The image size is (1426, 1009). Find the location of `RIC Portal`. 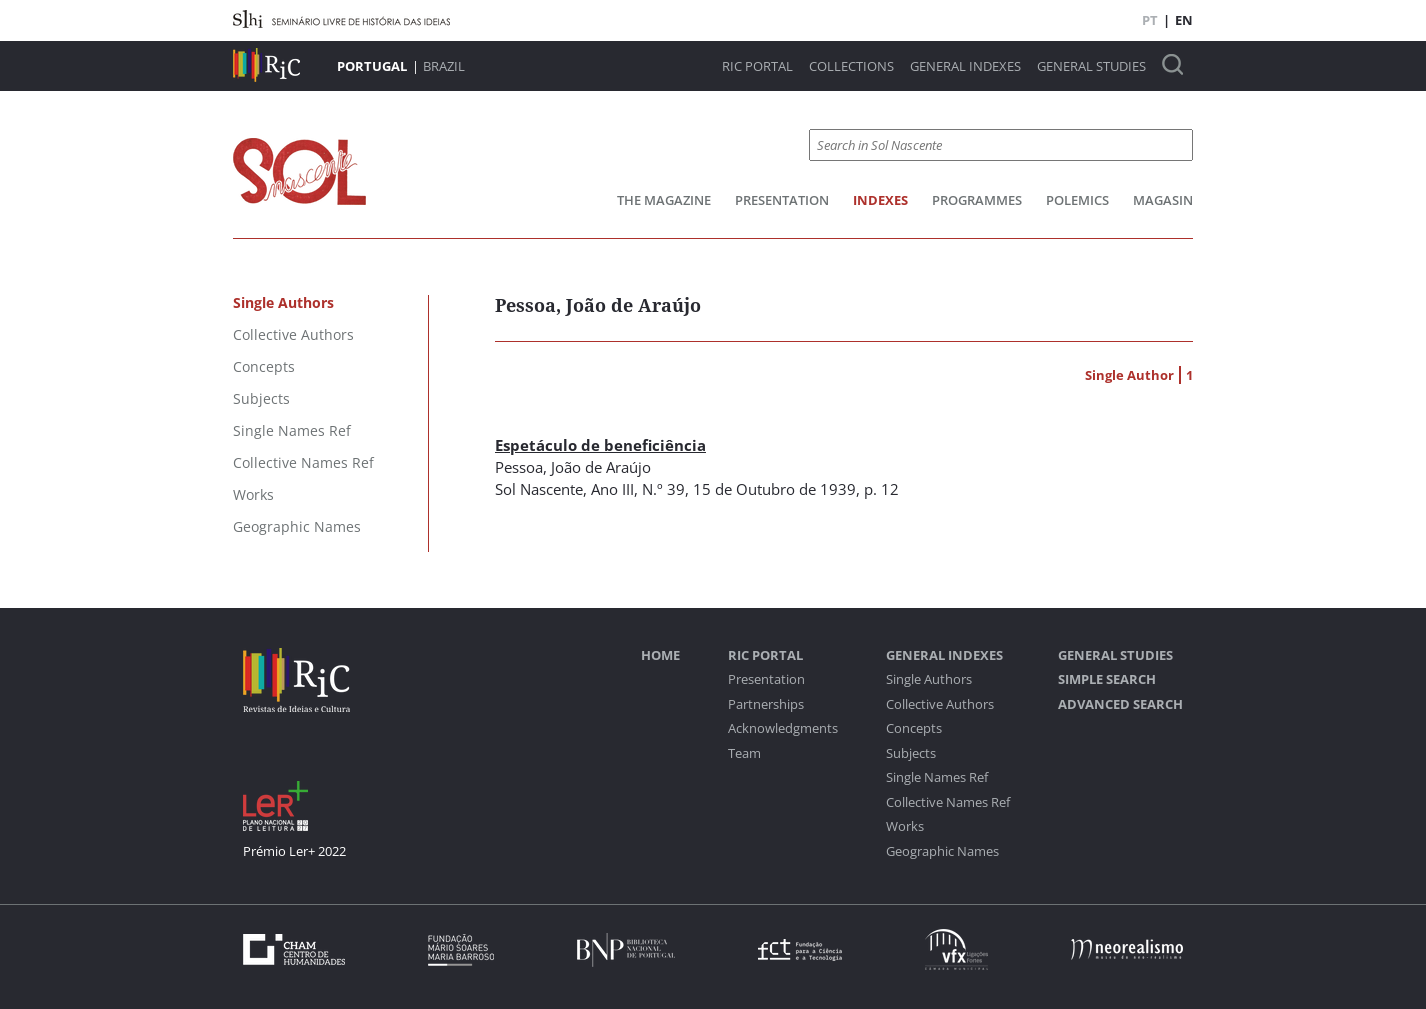

RIC Portal is located at coordinates (757, 66).